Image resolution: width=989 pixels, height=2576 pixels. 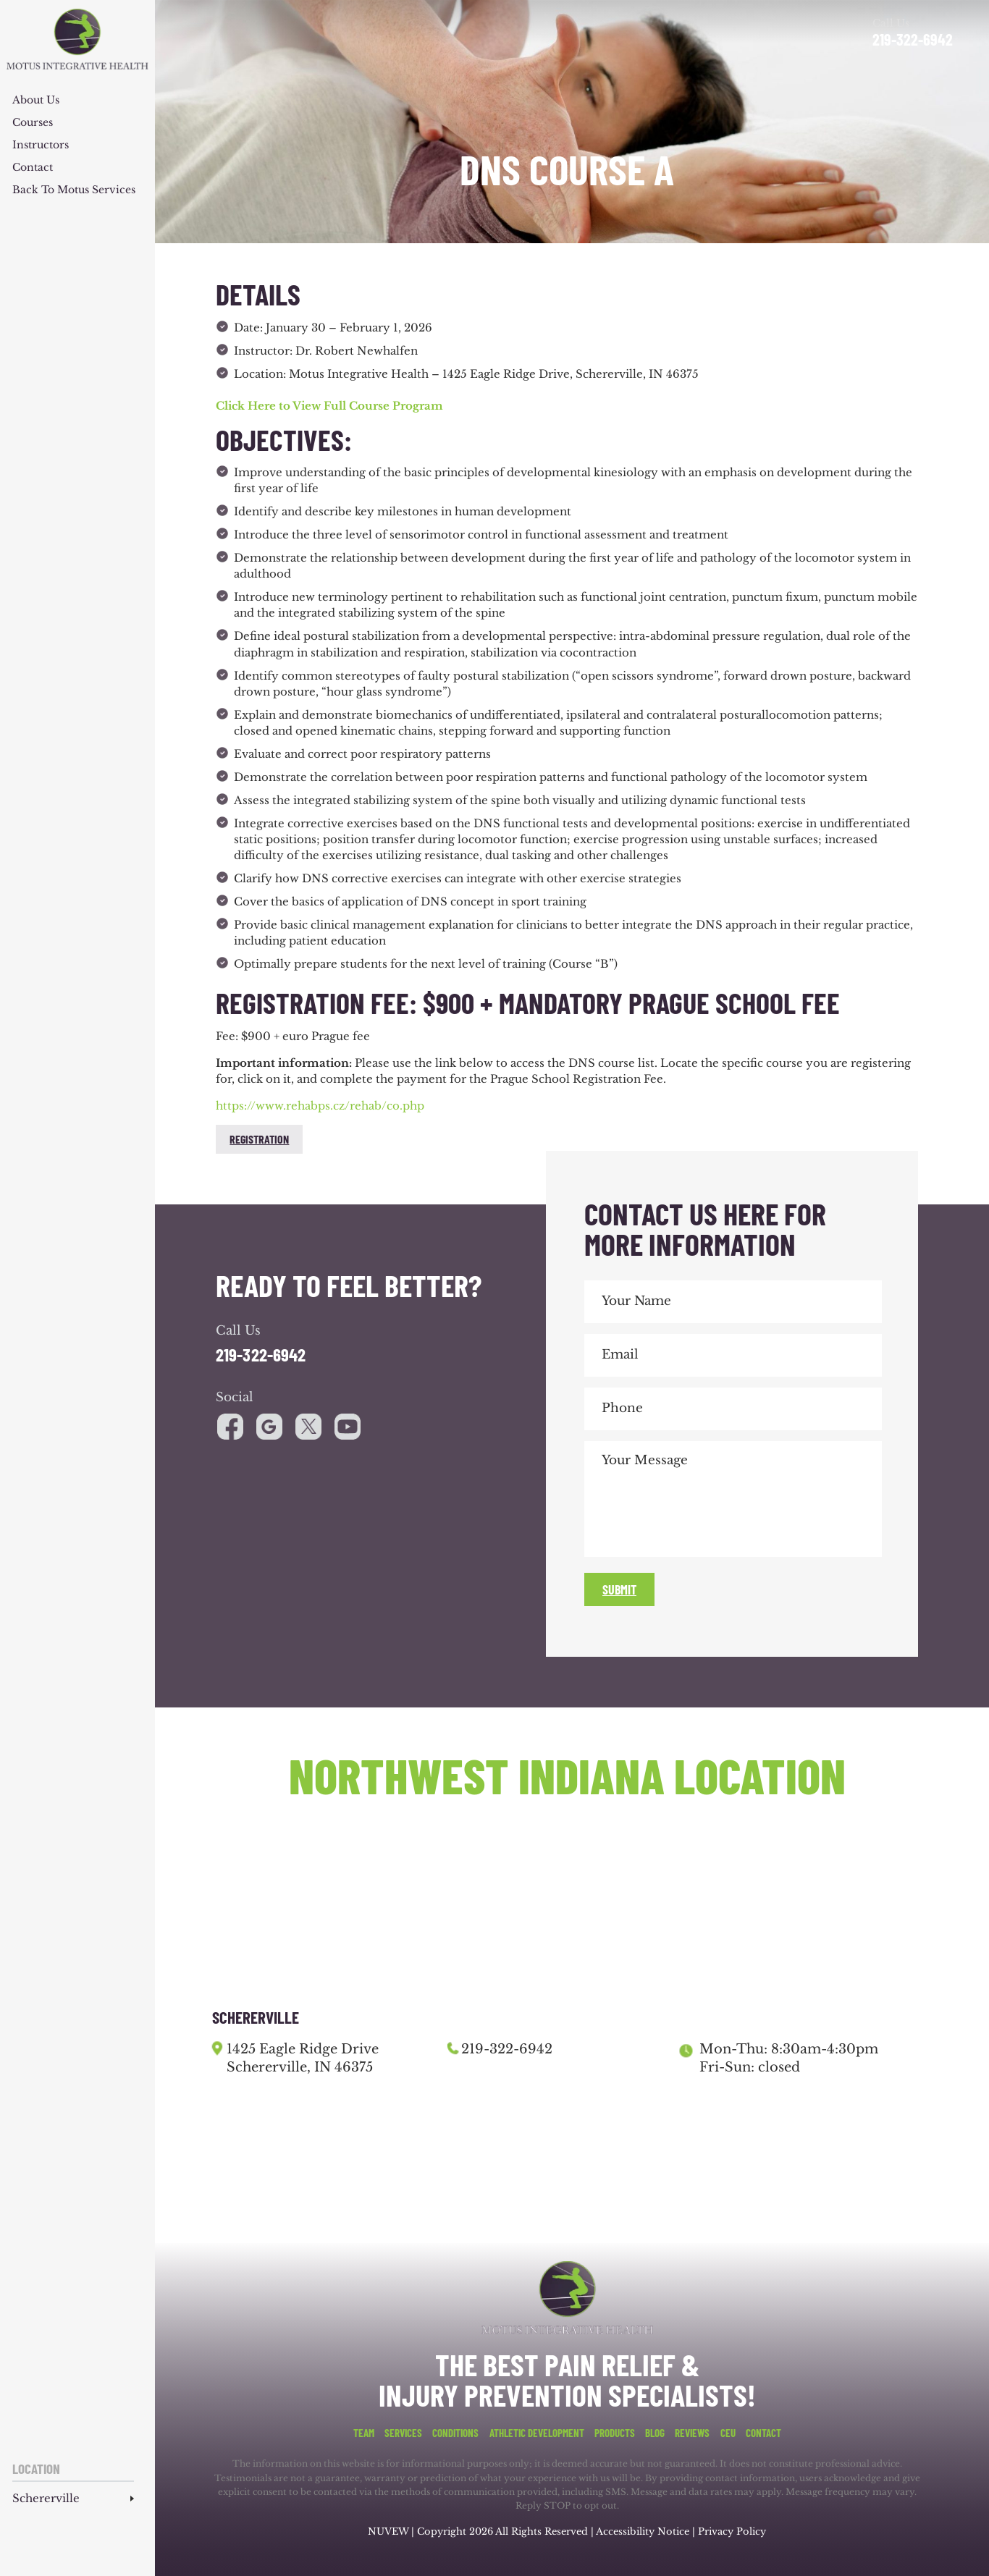 I want to click on Products, so click(x=614, y=2433).